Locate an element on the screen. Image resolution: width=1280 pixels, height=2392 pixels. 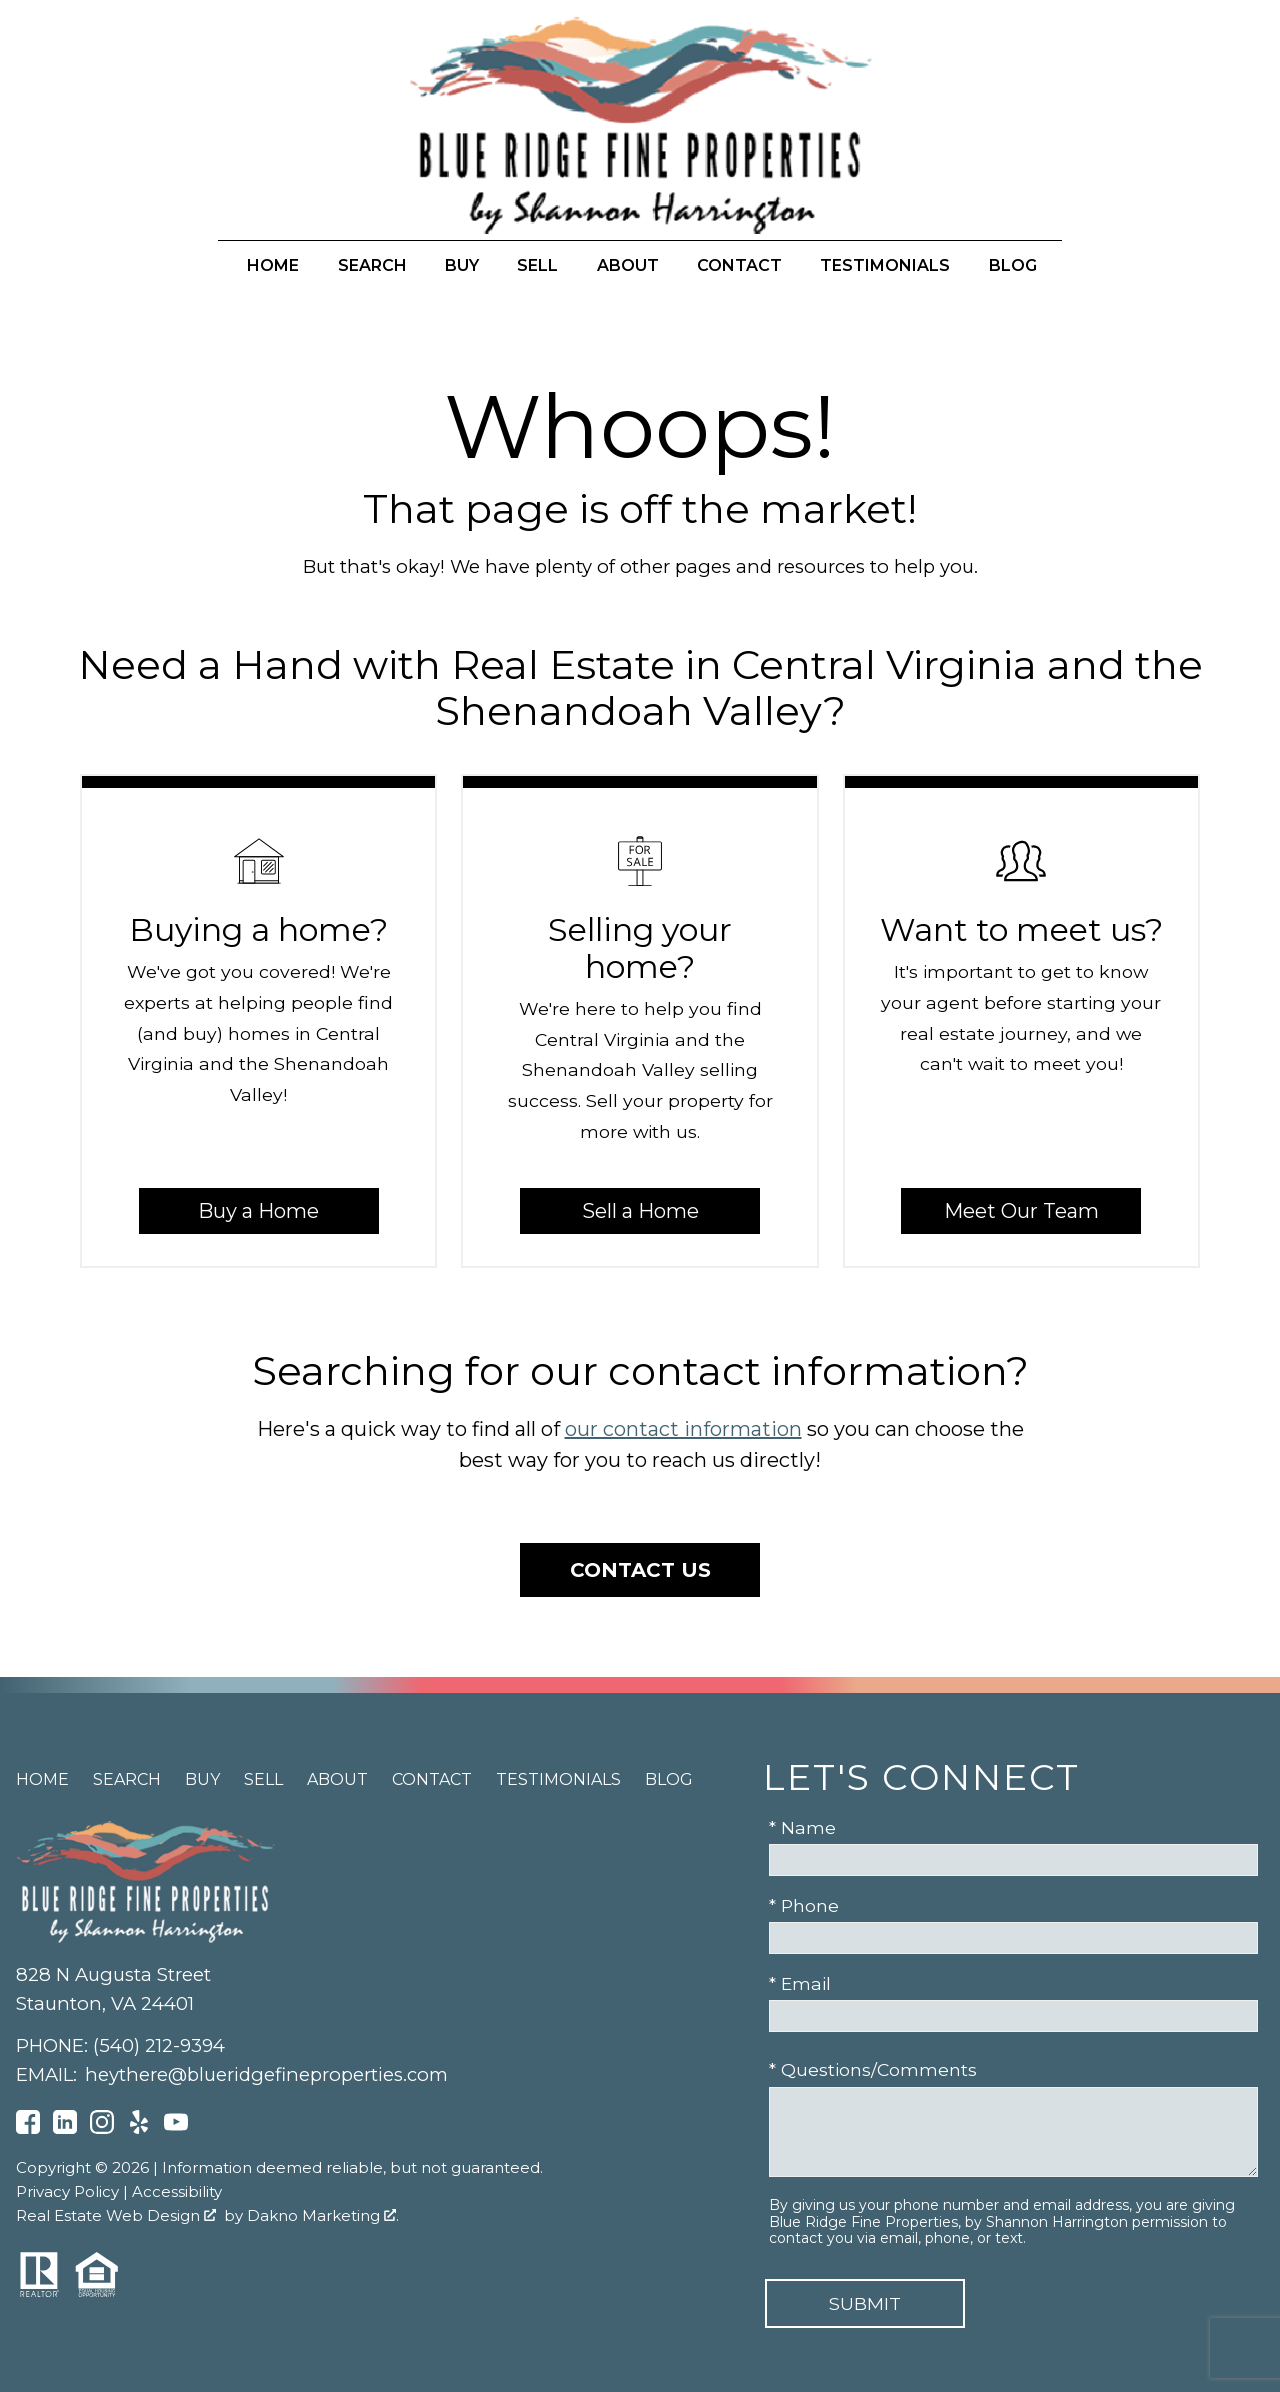
* Questions/Comments is located at coordinates (873, 2069).